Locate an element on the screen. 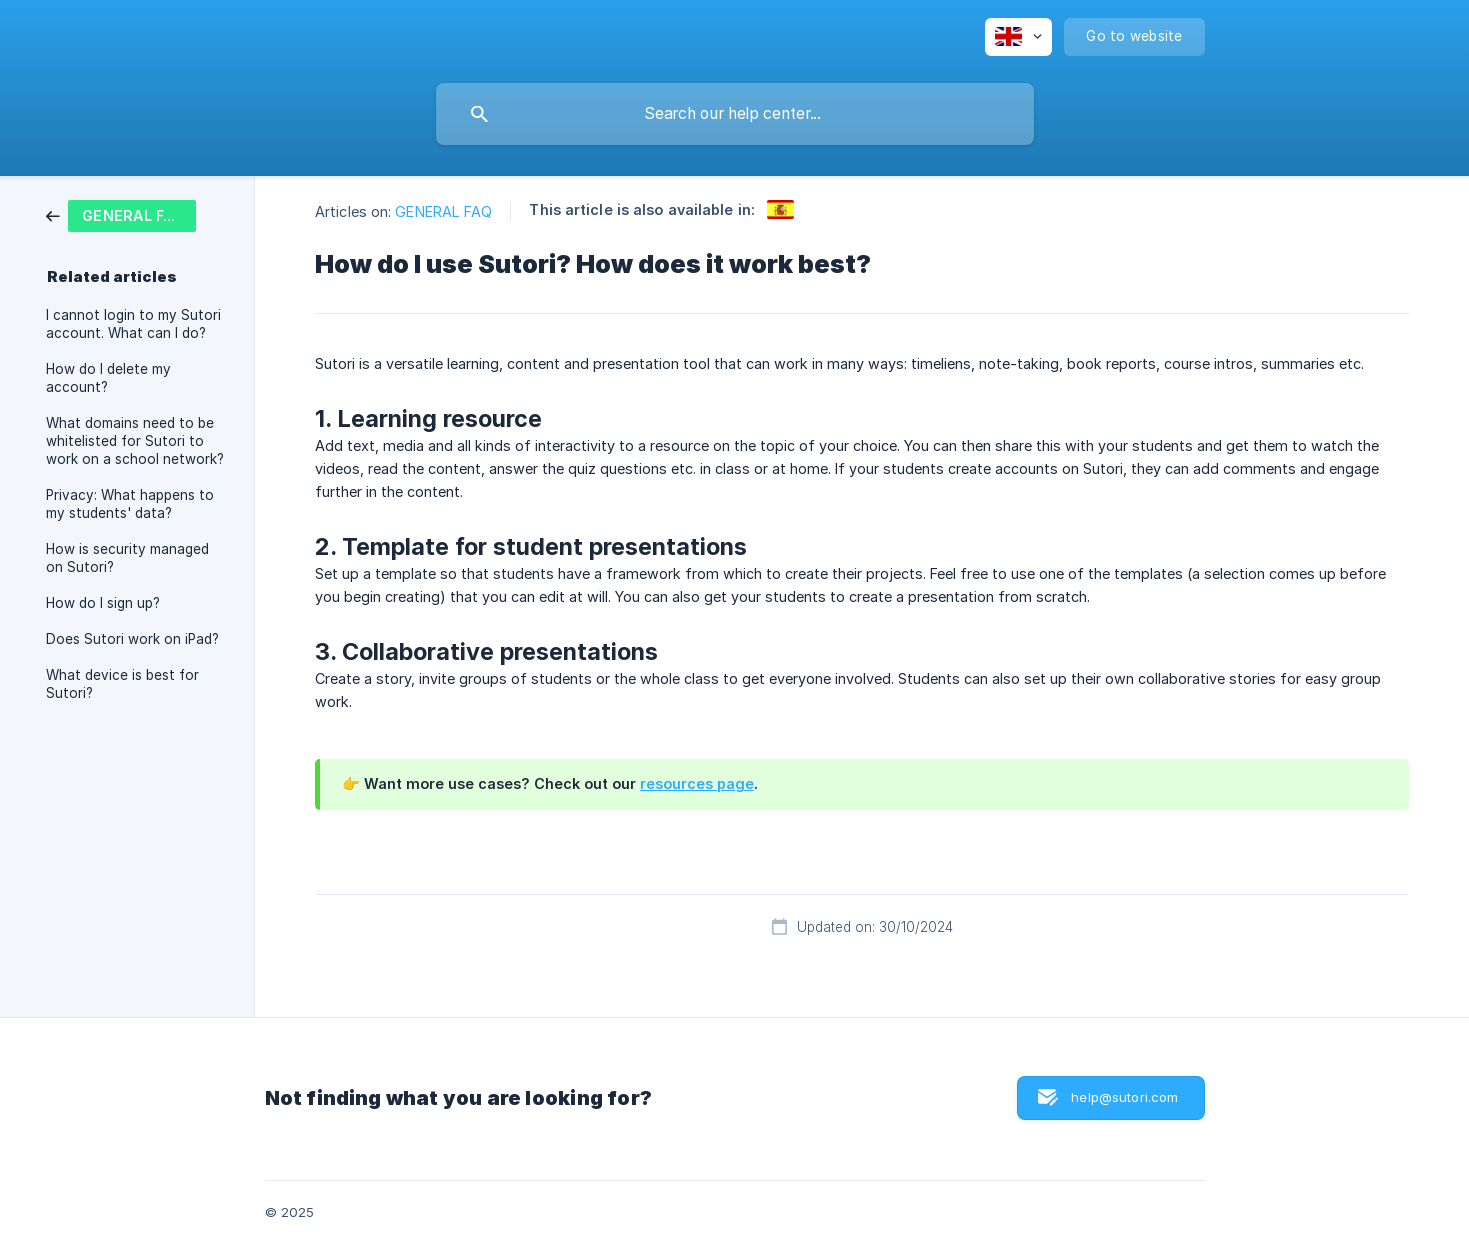  [searchbox] is located at coordinates (735, 114).